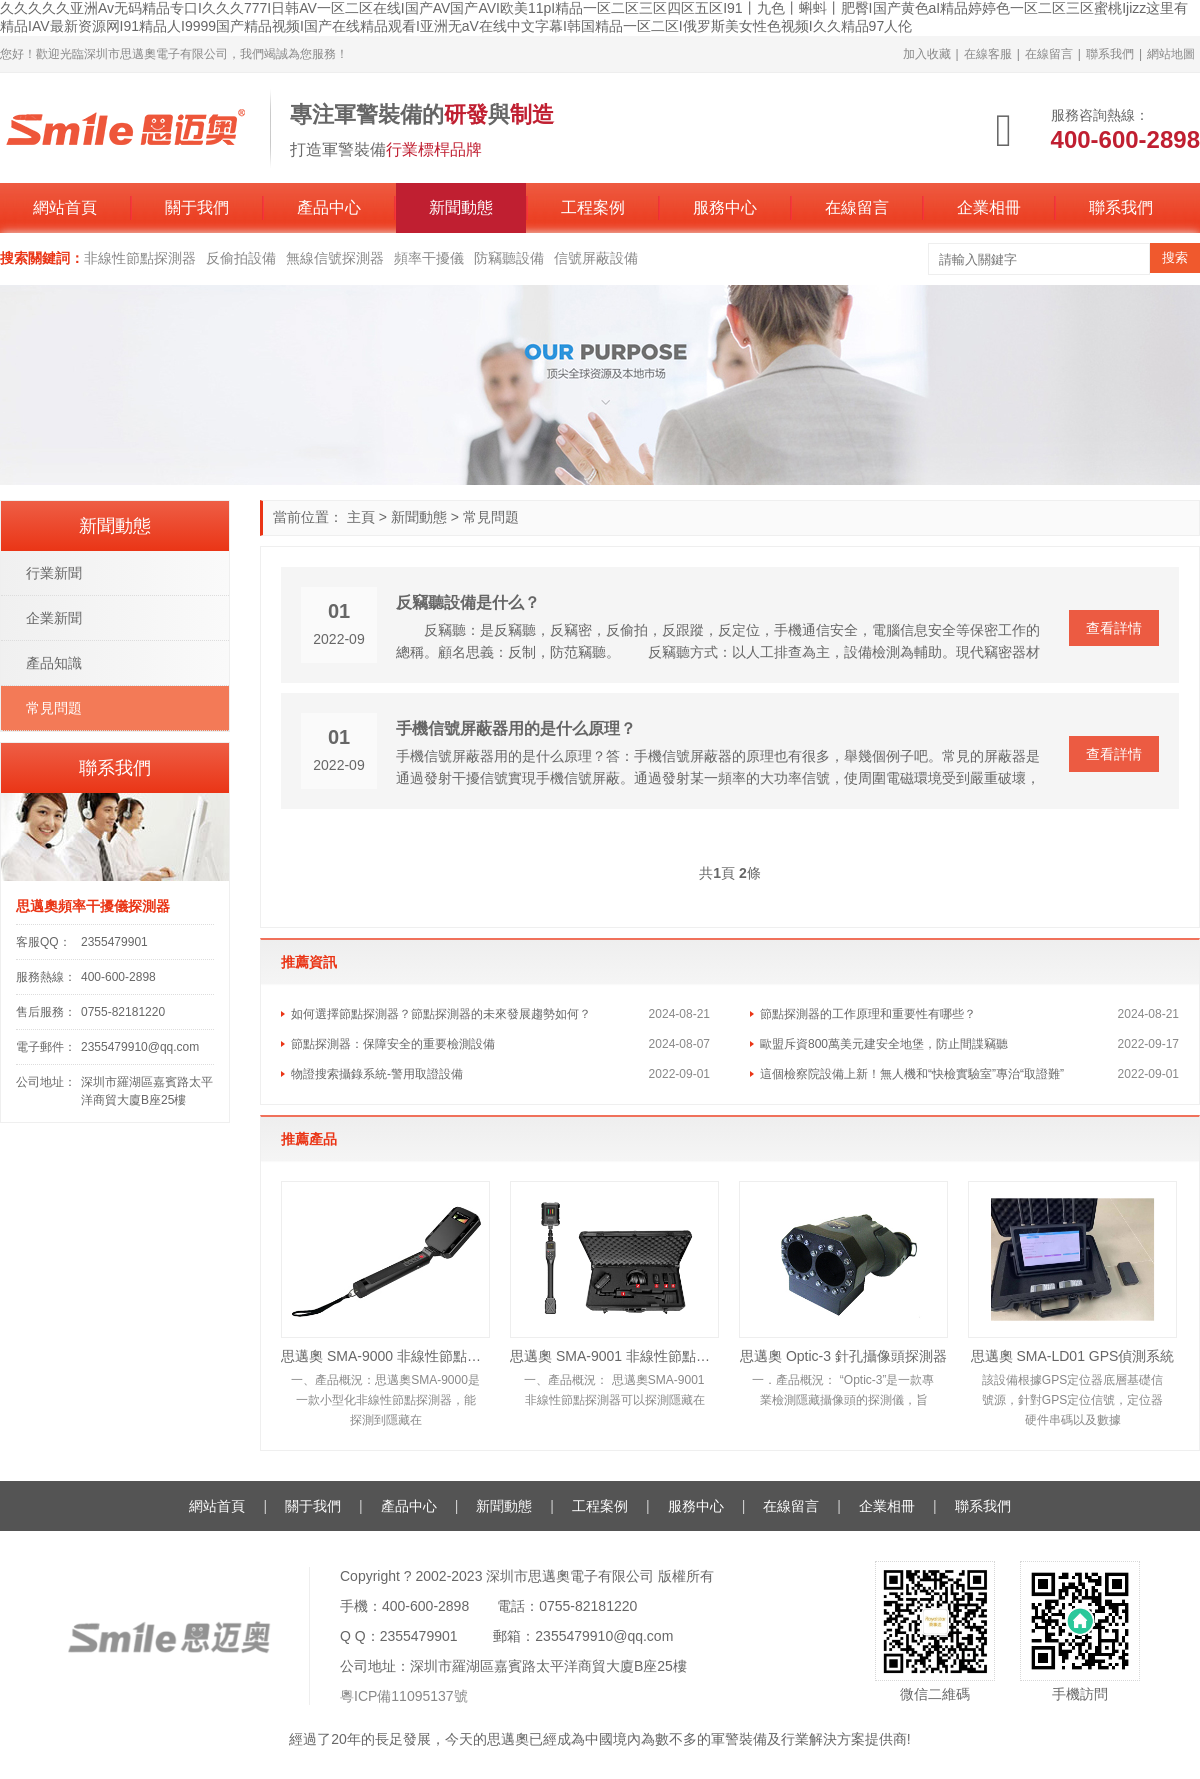  I want to click on 手機信號屏蔽器用的是什么原理？, so click(516, 728).